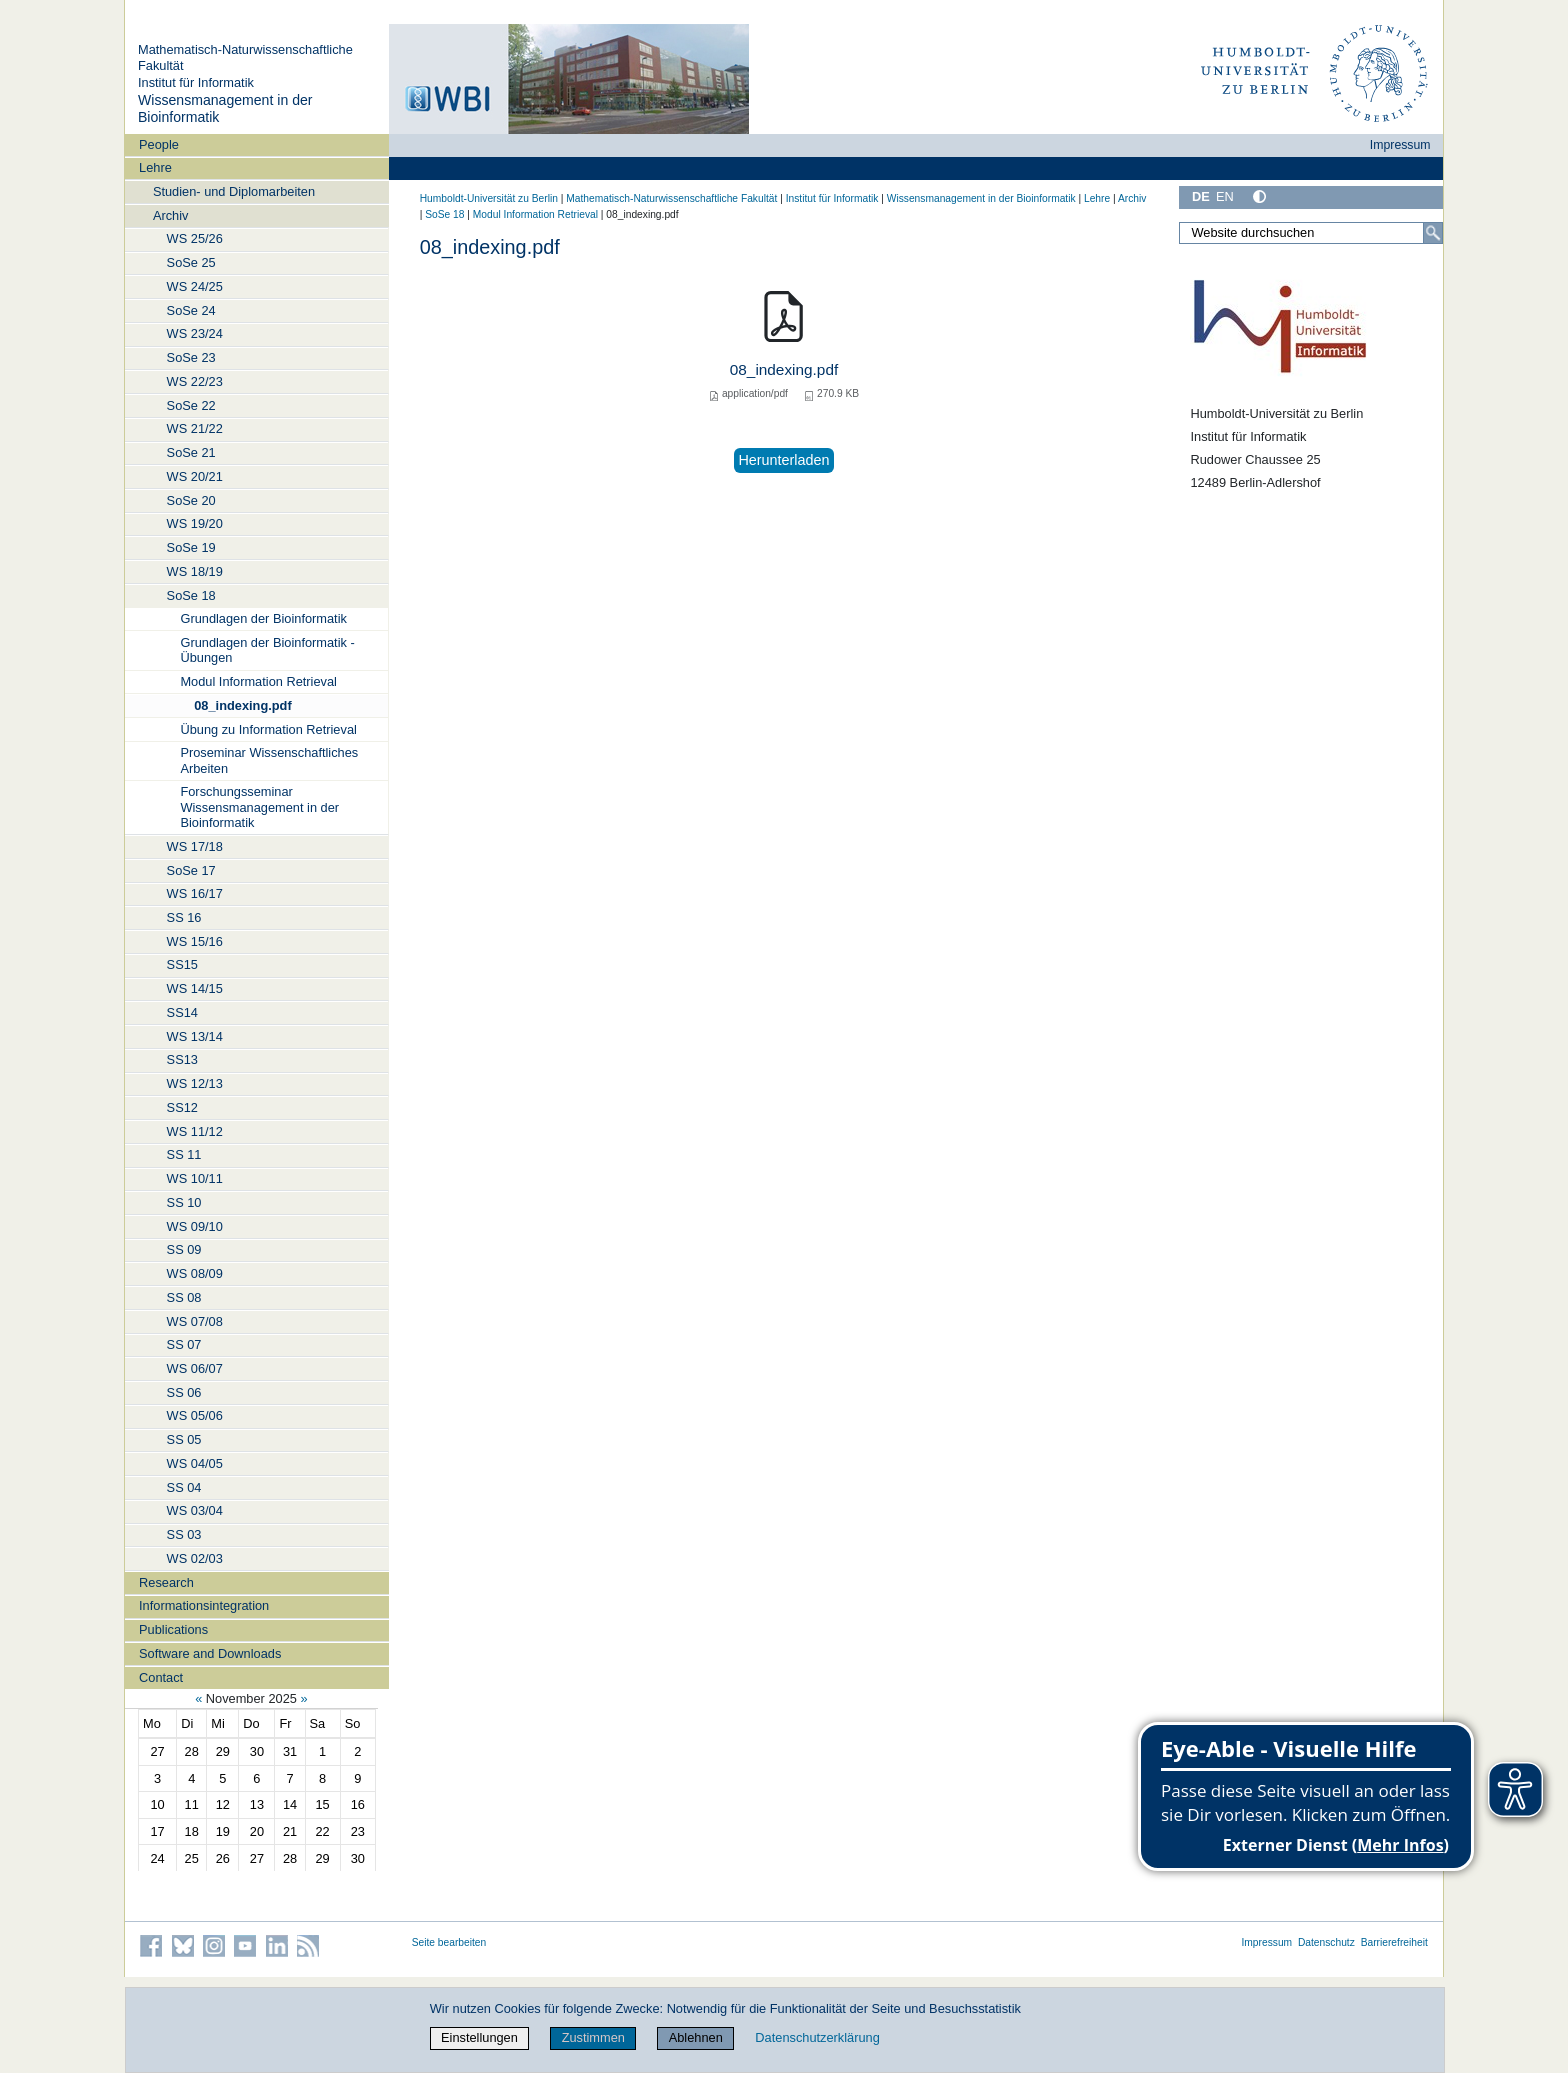 The height and width of the screenshot is (2073, 1568). Describe the element at coordinates (195, 1321) in the screenshot. I see `WS 07/08` at that location.